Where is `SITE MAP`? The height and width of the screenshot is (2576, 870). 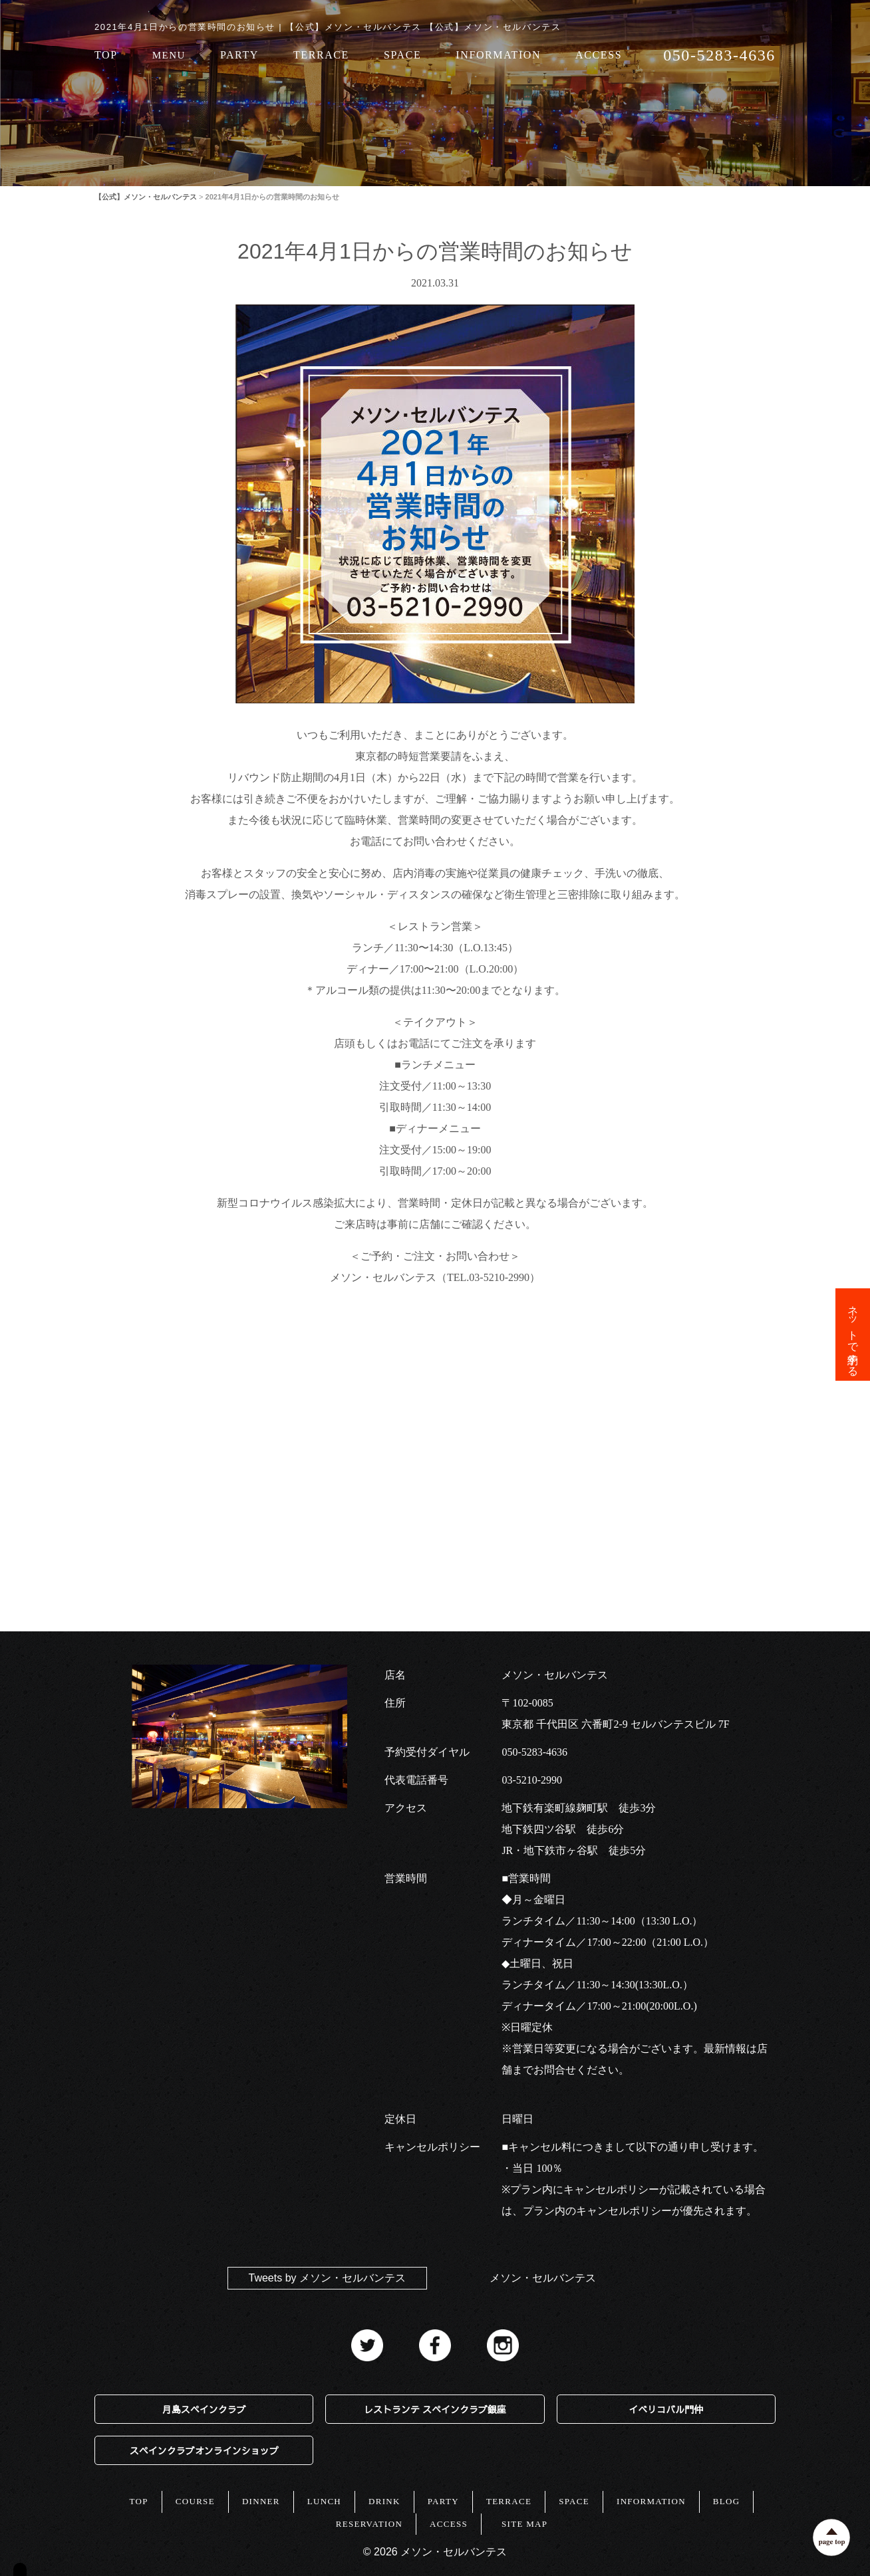
SITE MAP is located at coordinates (524, 2524).